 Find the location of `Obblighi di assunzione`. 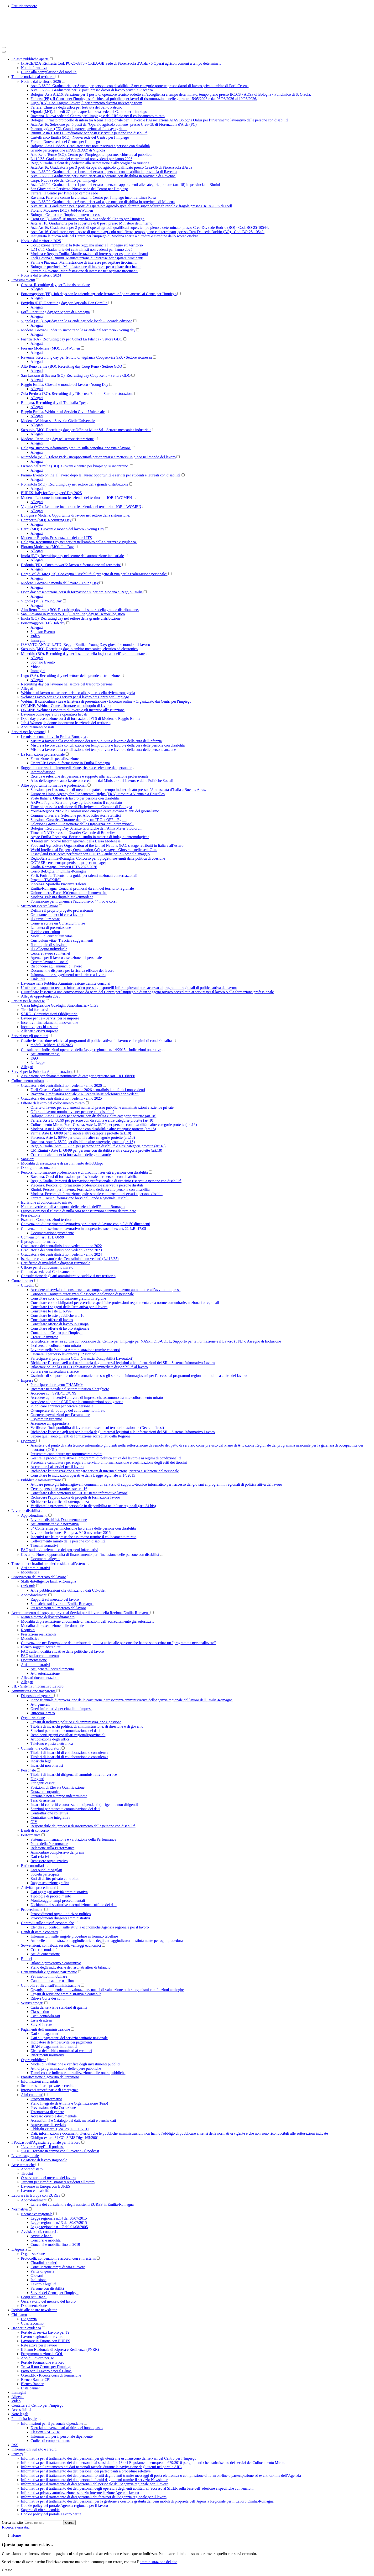

Obblighi di assunzione is located at coordinates (38, 1167).